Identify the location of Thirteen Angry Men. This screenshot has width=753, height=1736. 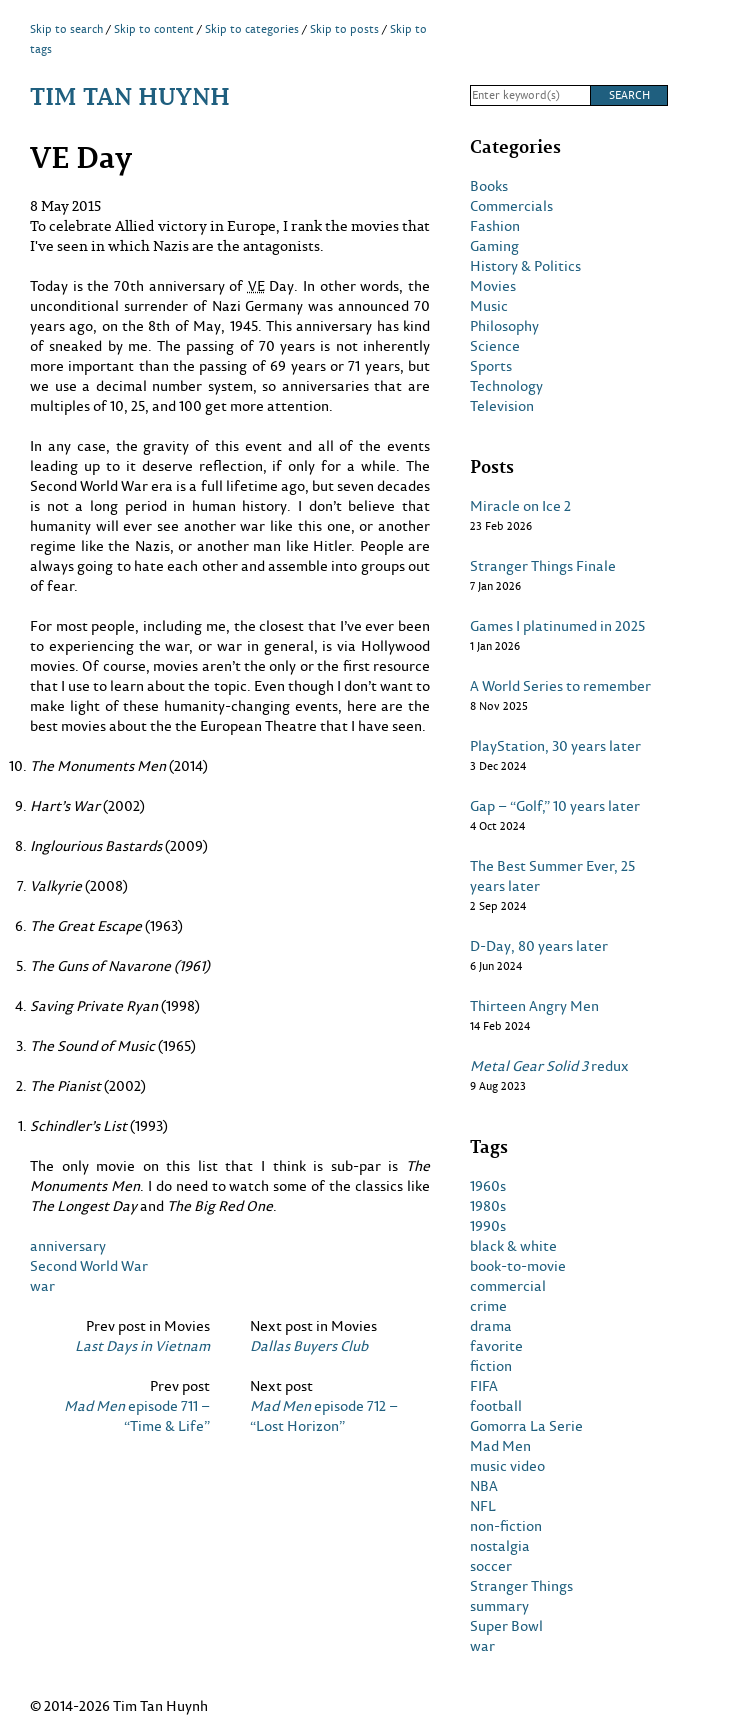
(534, 1006).